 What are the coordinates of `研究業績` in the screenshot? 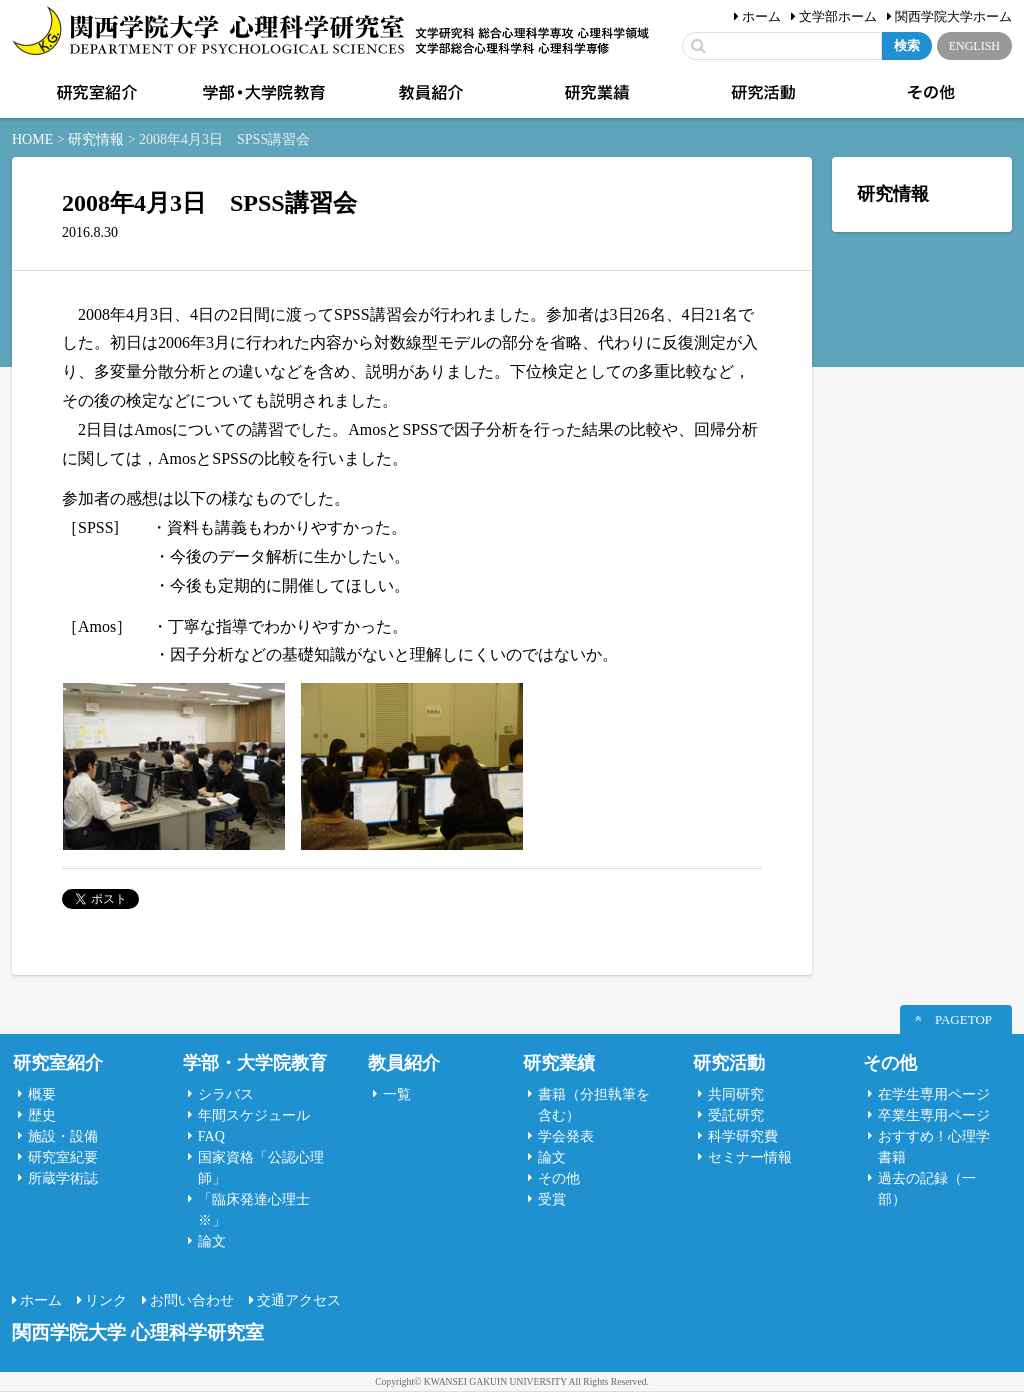 It's located at (595, 93).